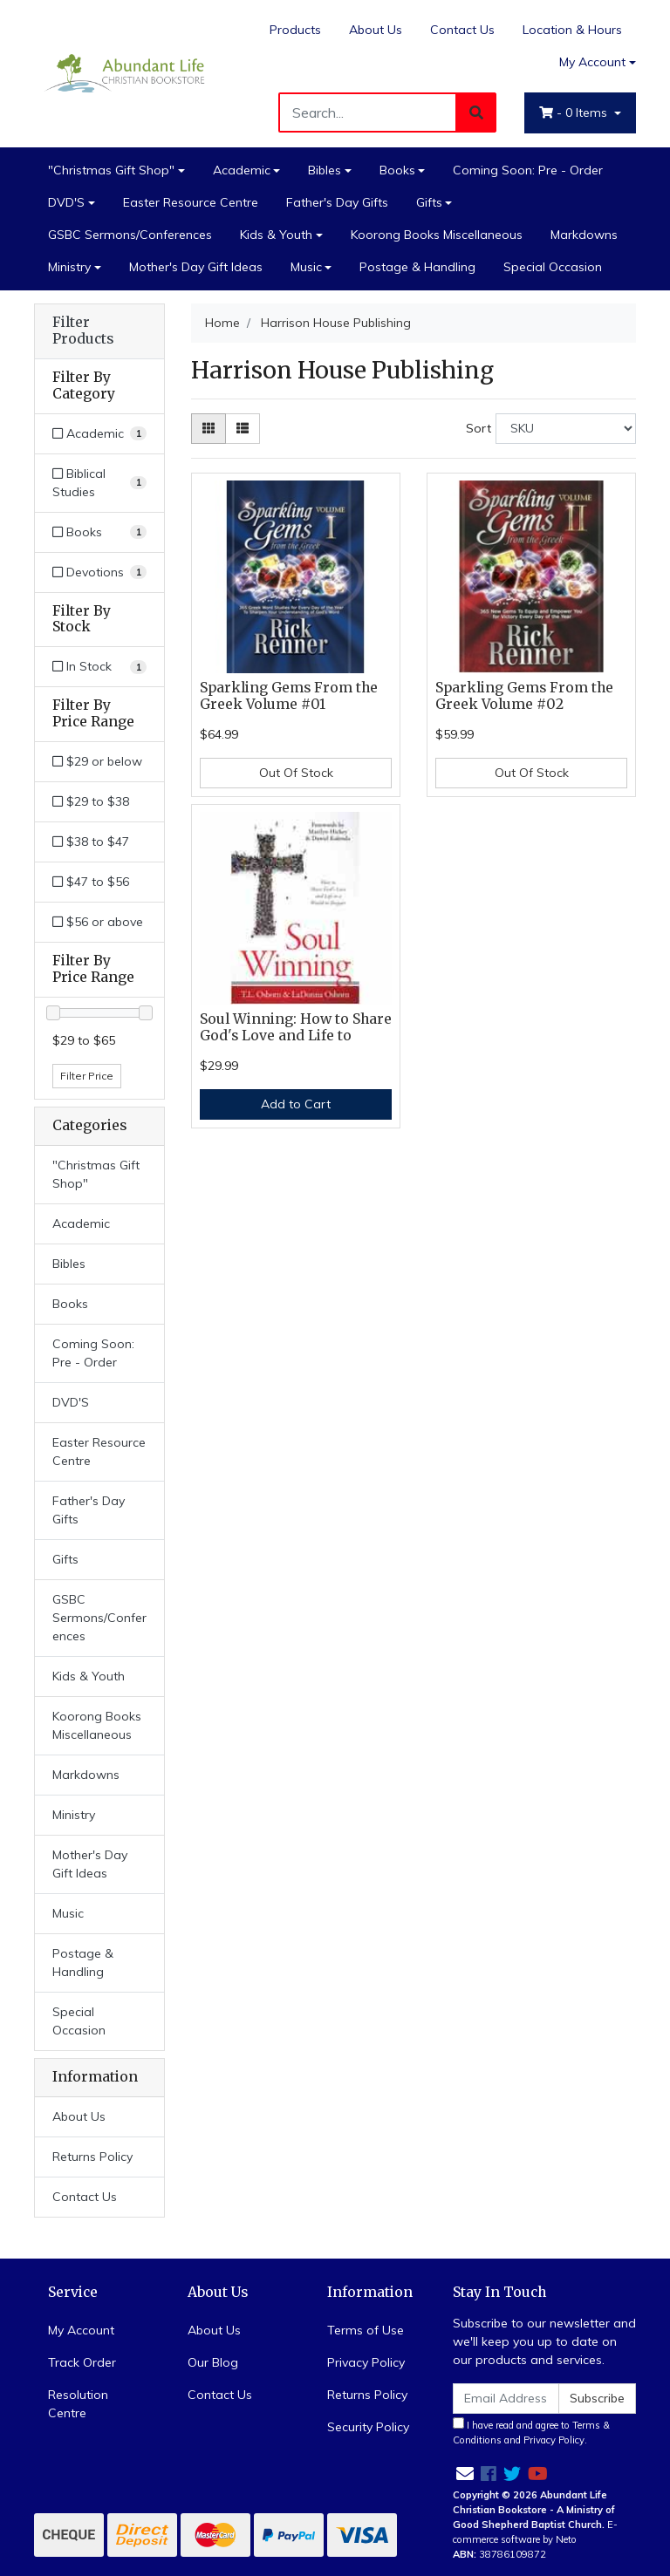 This screenshot has width=670, height=2576. What do you see at coordinates (241, 170) in the screenshot?
I see `Academic` at bounding box center [241, 170].